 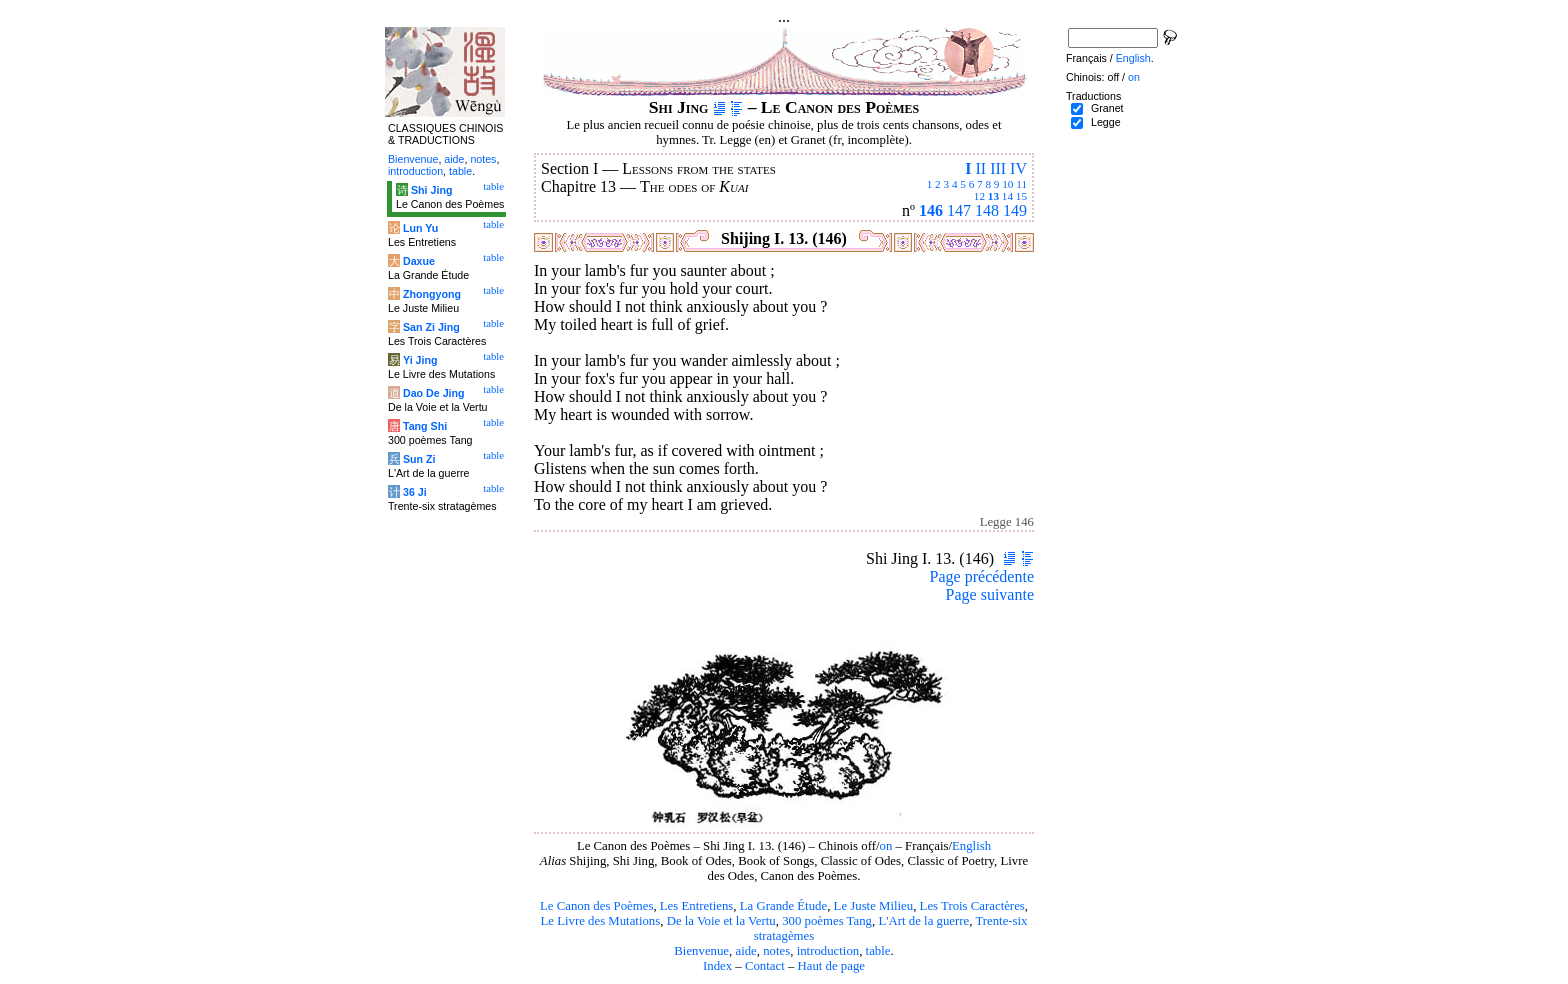 I want to click on Haut de page, so click(x=832, y=966).